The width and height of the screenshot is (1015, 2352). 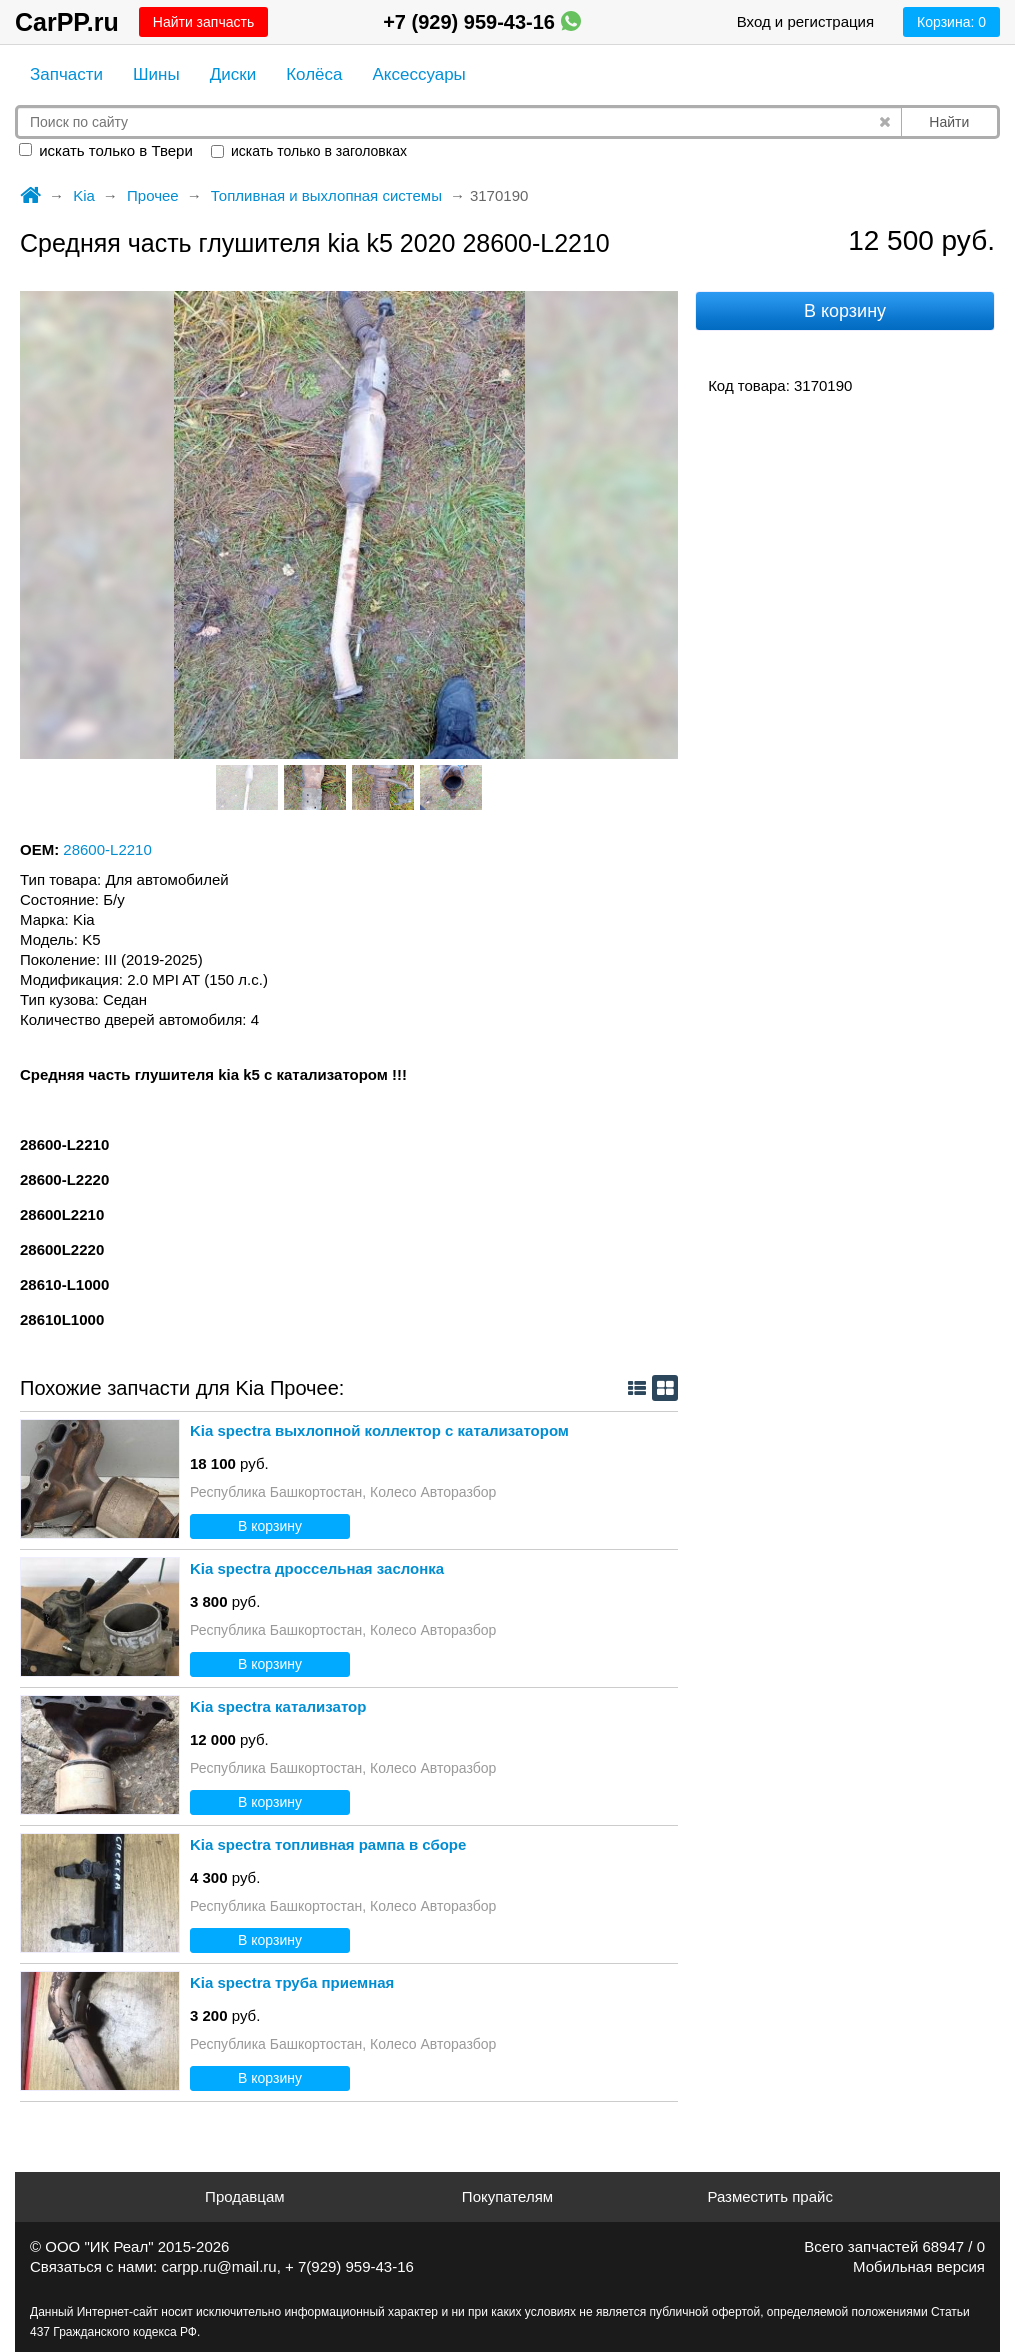 What do you see at coordinates (292, 1982) in the screenshot?
I see `Kia spectra труба приемная` at bounding box center [292, 1982].